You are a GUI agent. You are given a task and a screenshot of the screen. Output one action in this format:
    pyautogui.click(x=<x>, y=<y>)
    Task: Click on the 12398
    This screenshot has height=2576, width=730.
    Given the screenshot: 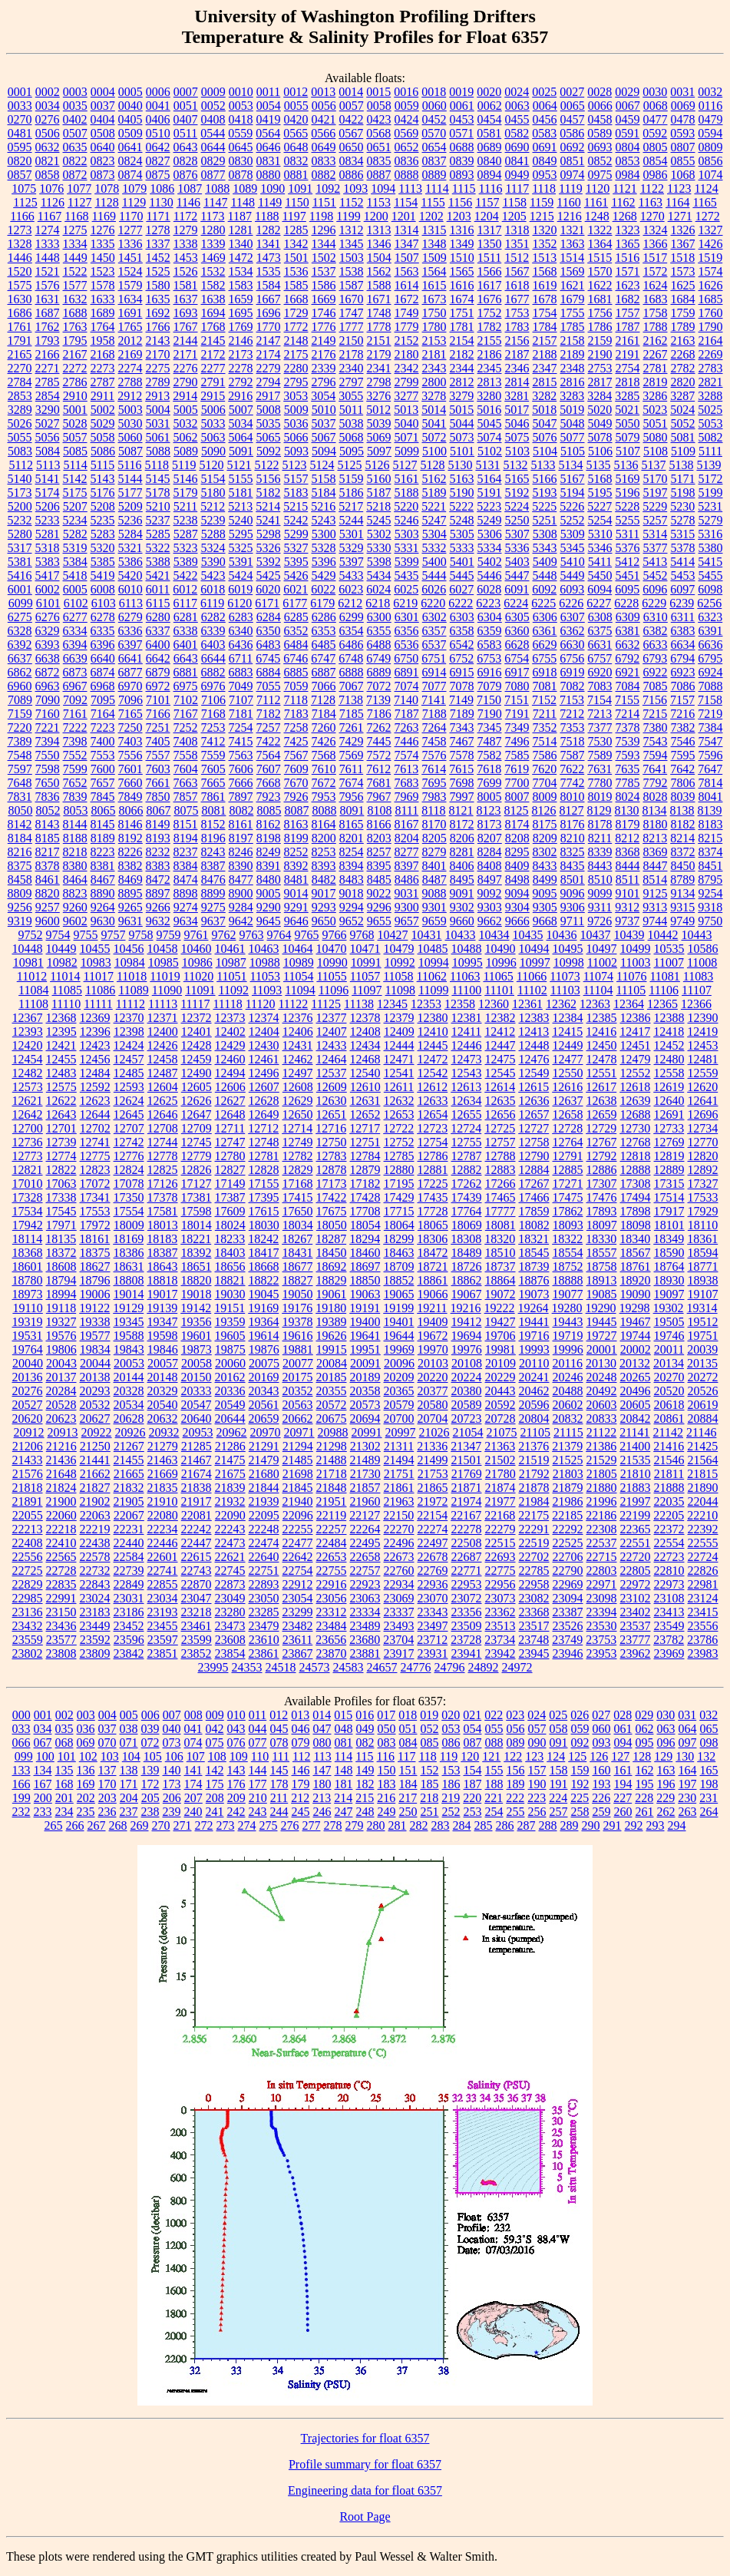 What is the action you would take?
    pyautogui.click(x=129, y=1031)
    